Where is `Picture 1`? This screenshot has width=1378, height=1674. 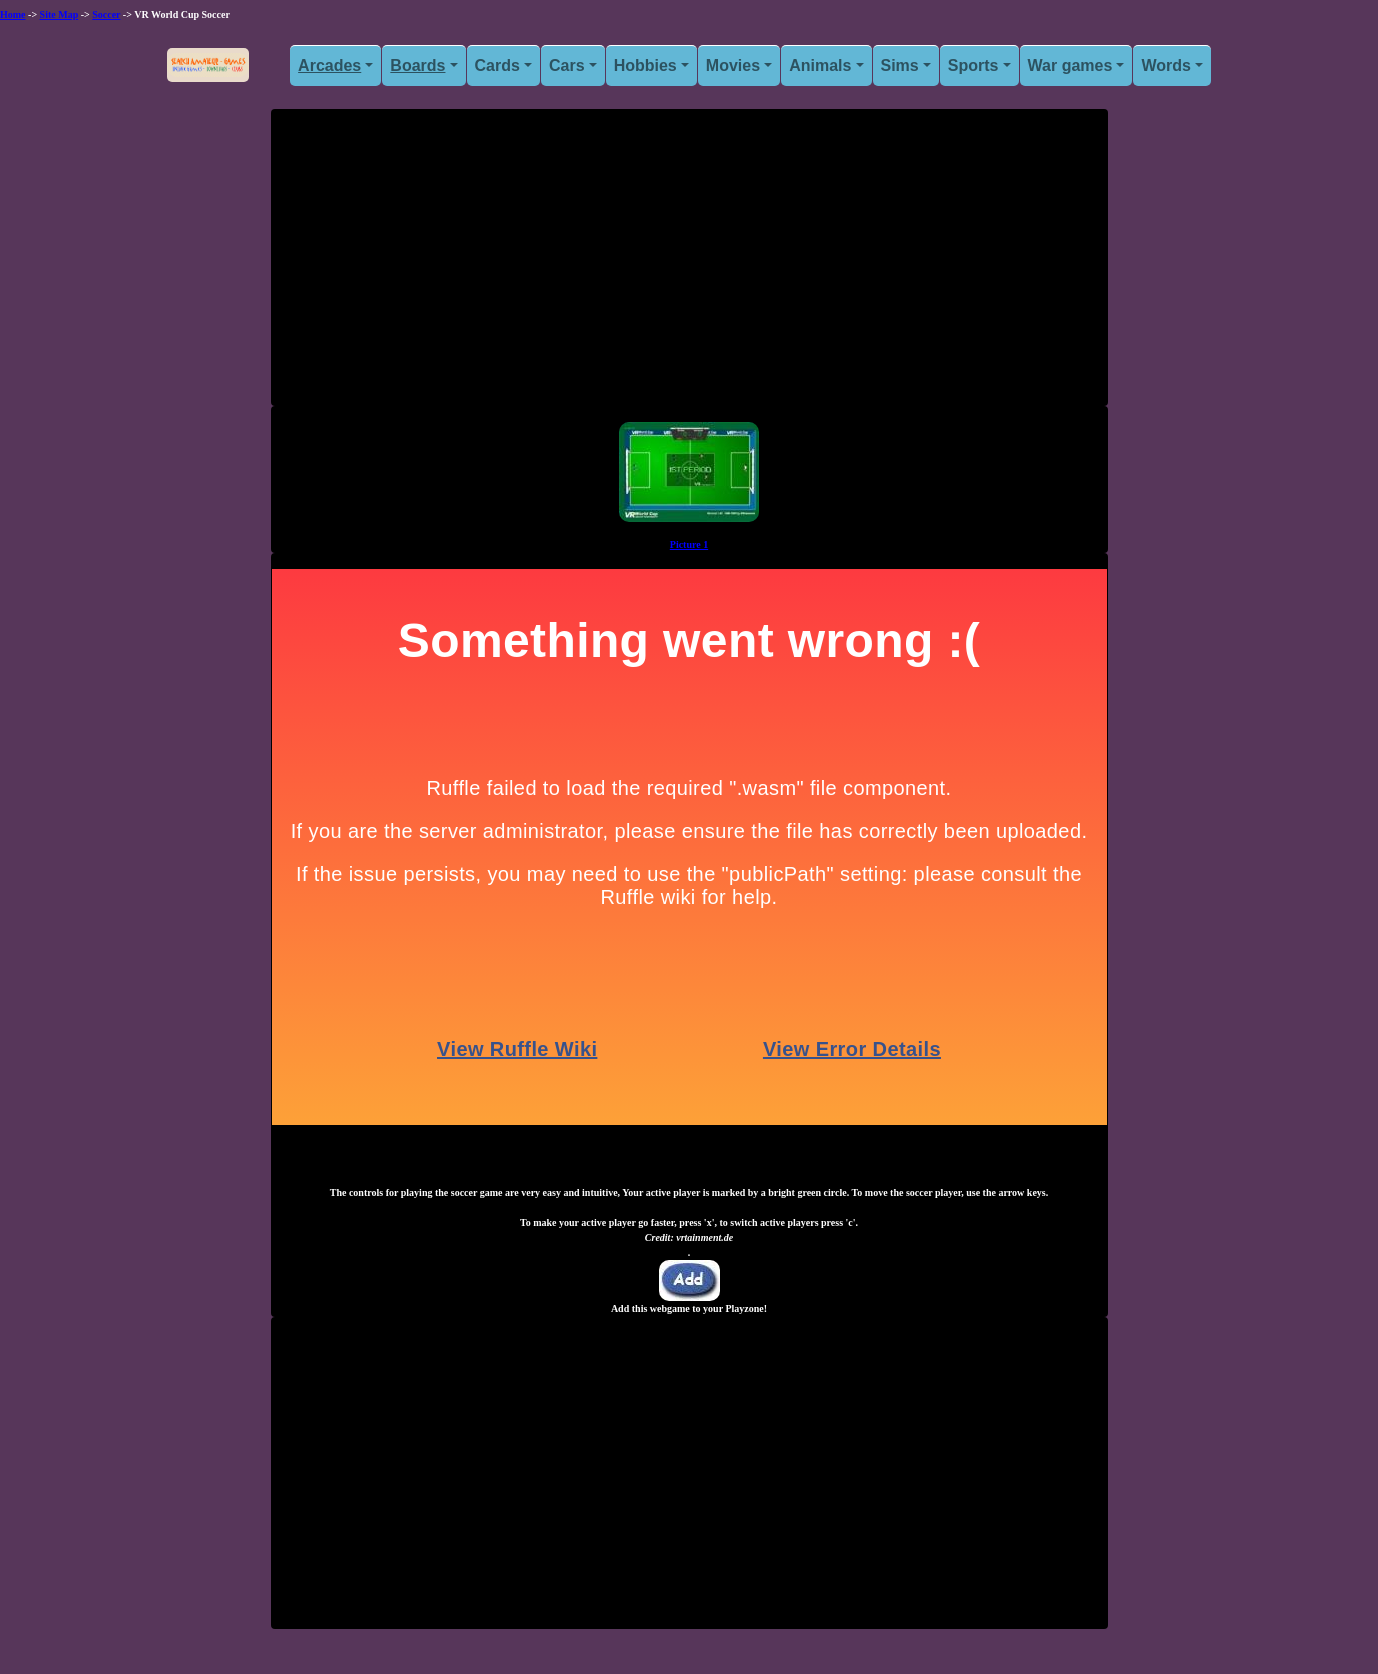 Picture 1 is located at coordinates (689, 544).